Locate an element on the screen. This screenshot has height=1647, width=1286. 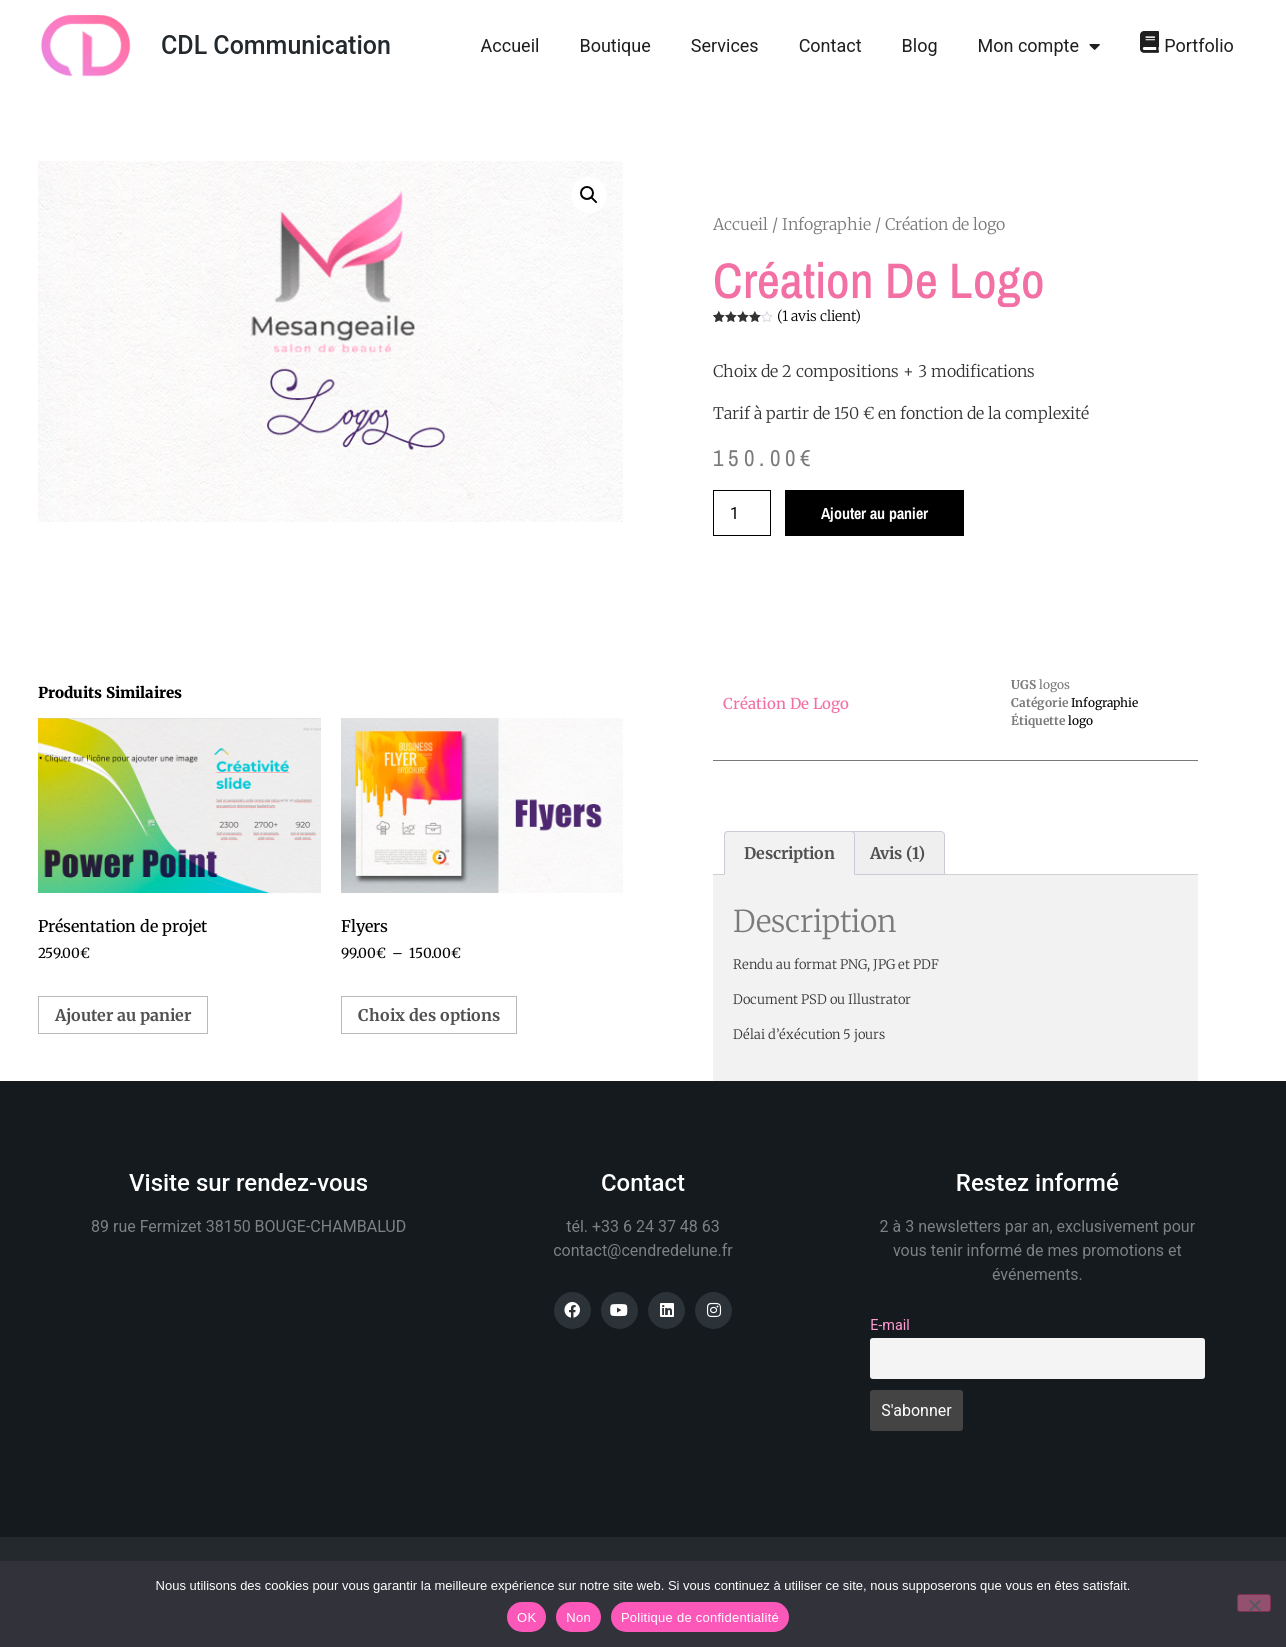
( avis client) is located at coordinates (819, 316).